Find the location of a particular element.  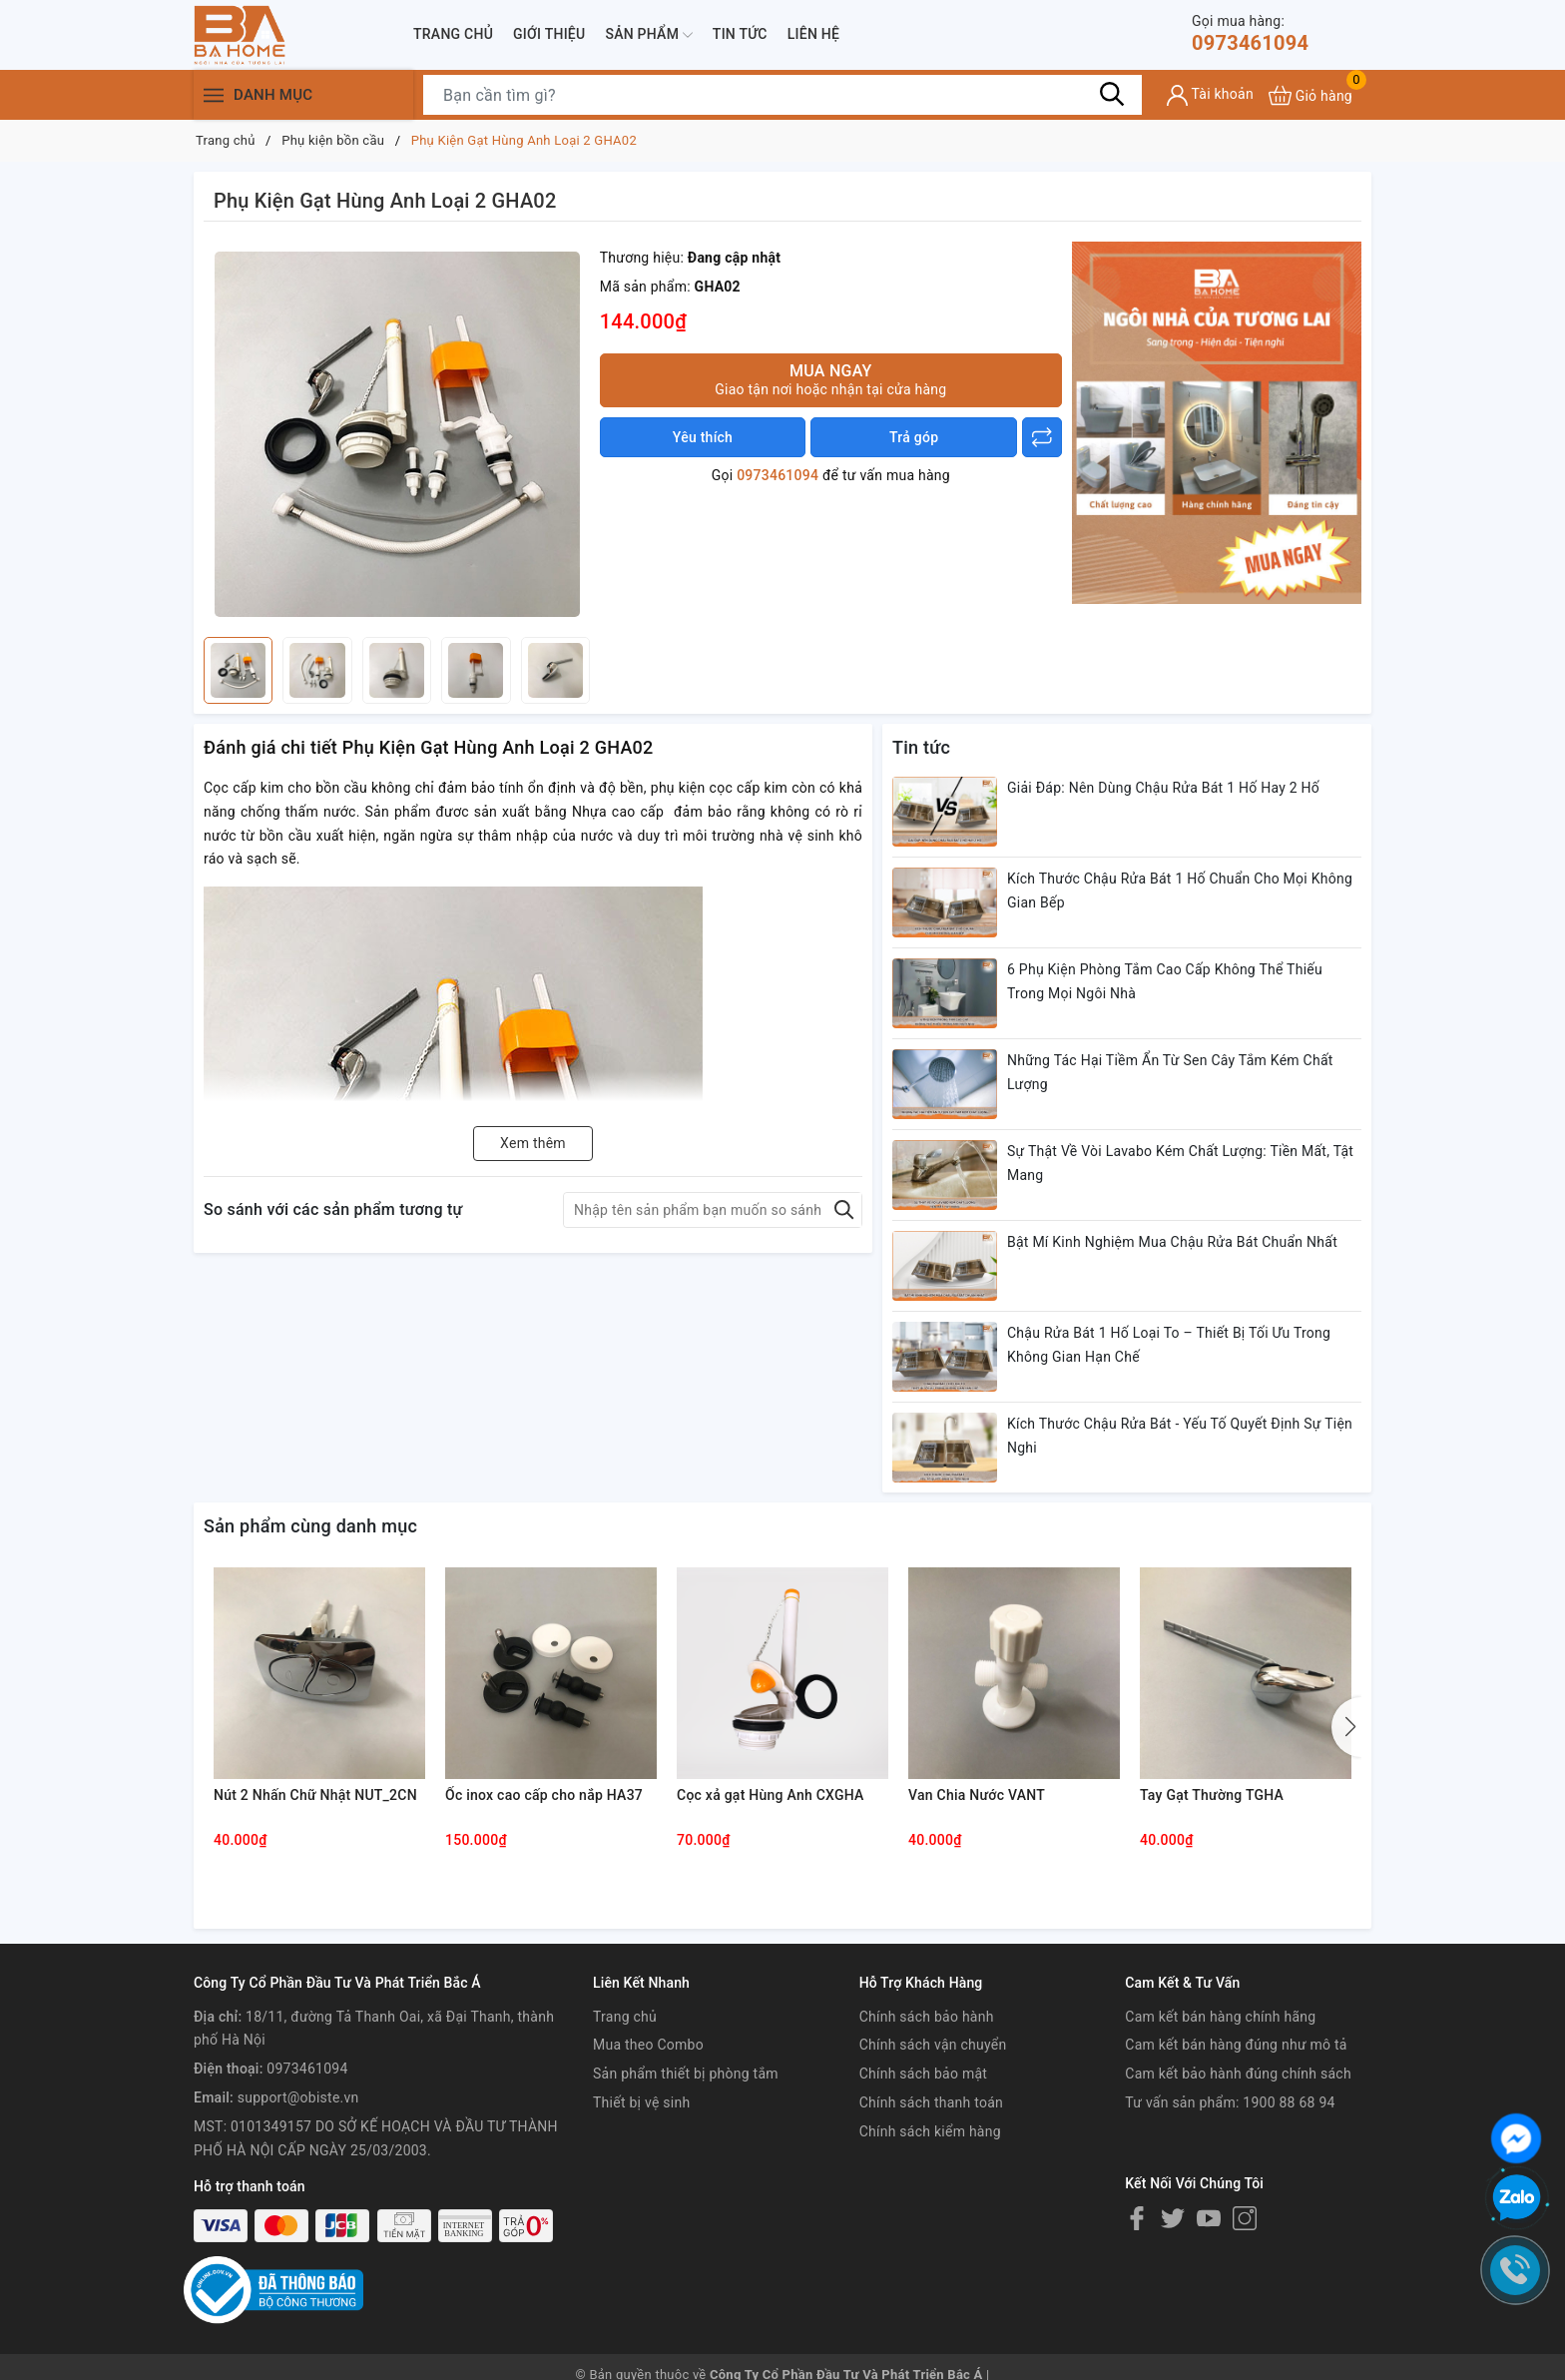

[Xem giỏ hàng] is located at coordinates (1310, 95).